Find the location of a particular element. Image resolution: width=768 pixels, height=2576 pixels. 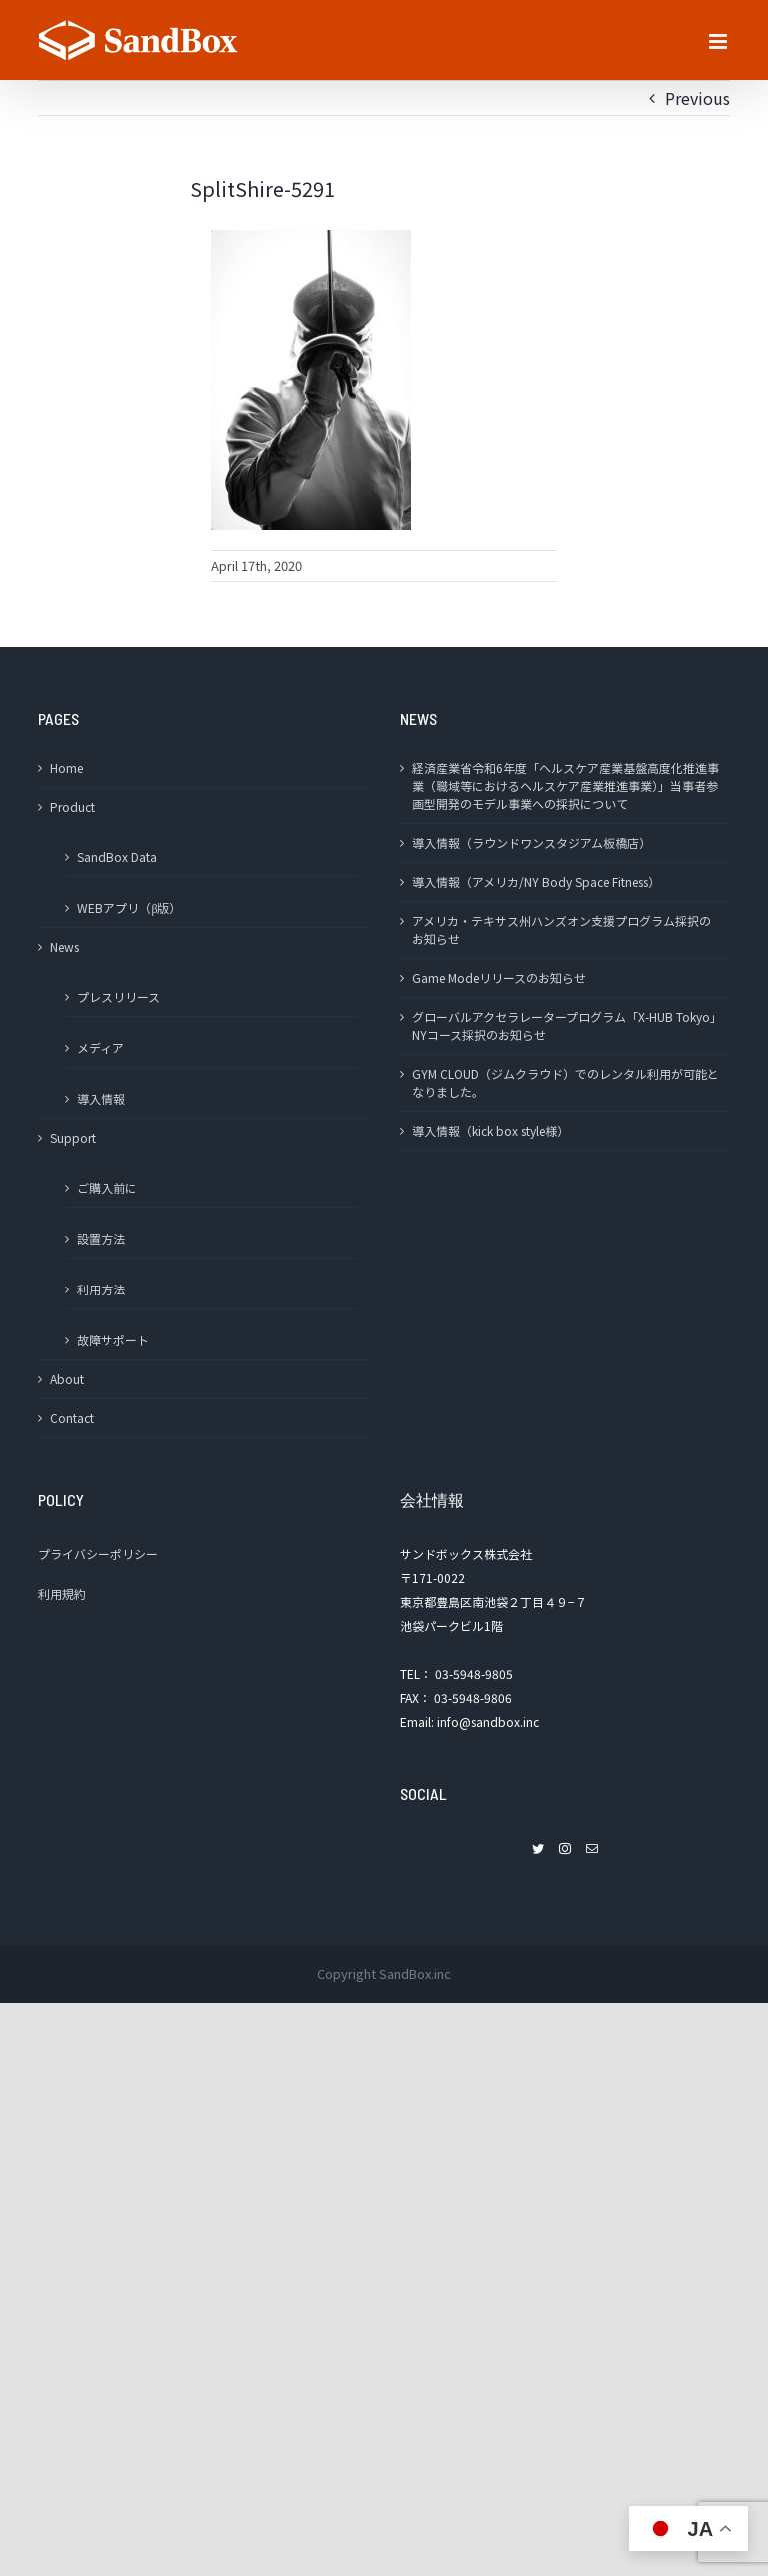

Game Modeリリースのお知らせ is located at coordinates (499, 977).